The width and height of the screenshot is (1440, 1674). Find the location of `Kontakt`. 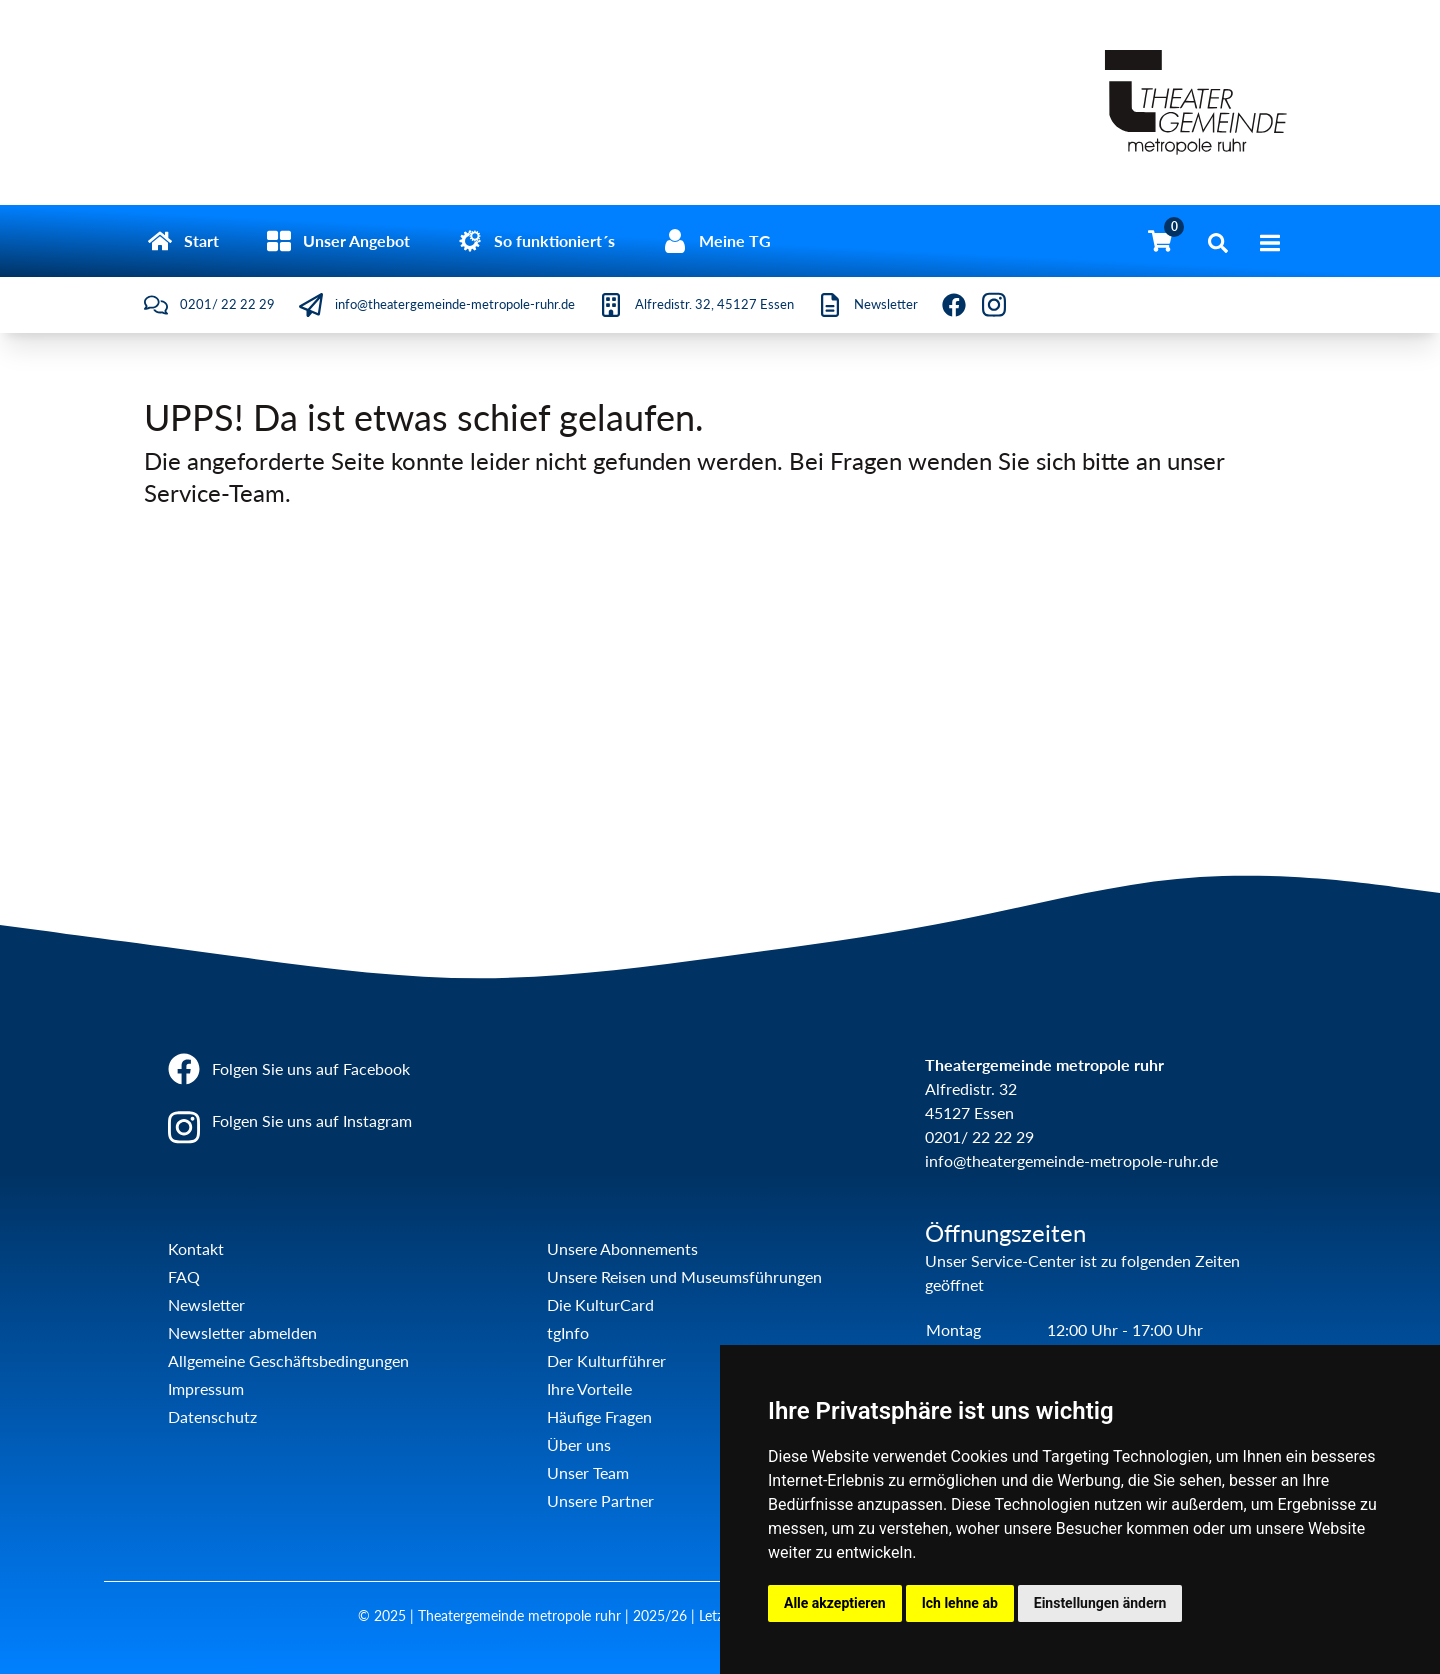

Kontakt is located at coordinates (196, 1248).